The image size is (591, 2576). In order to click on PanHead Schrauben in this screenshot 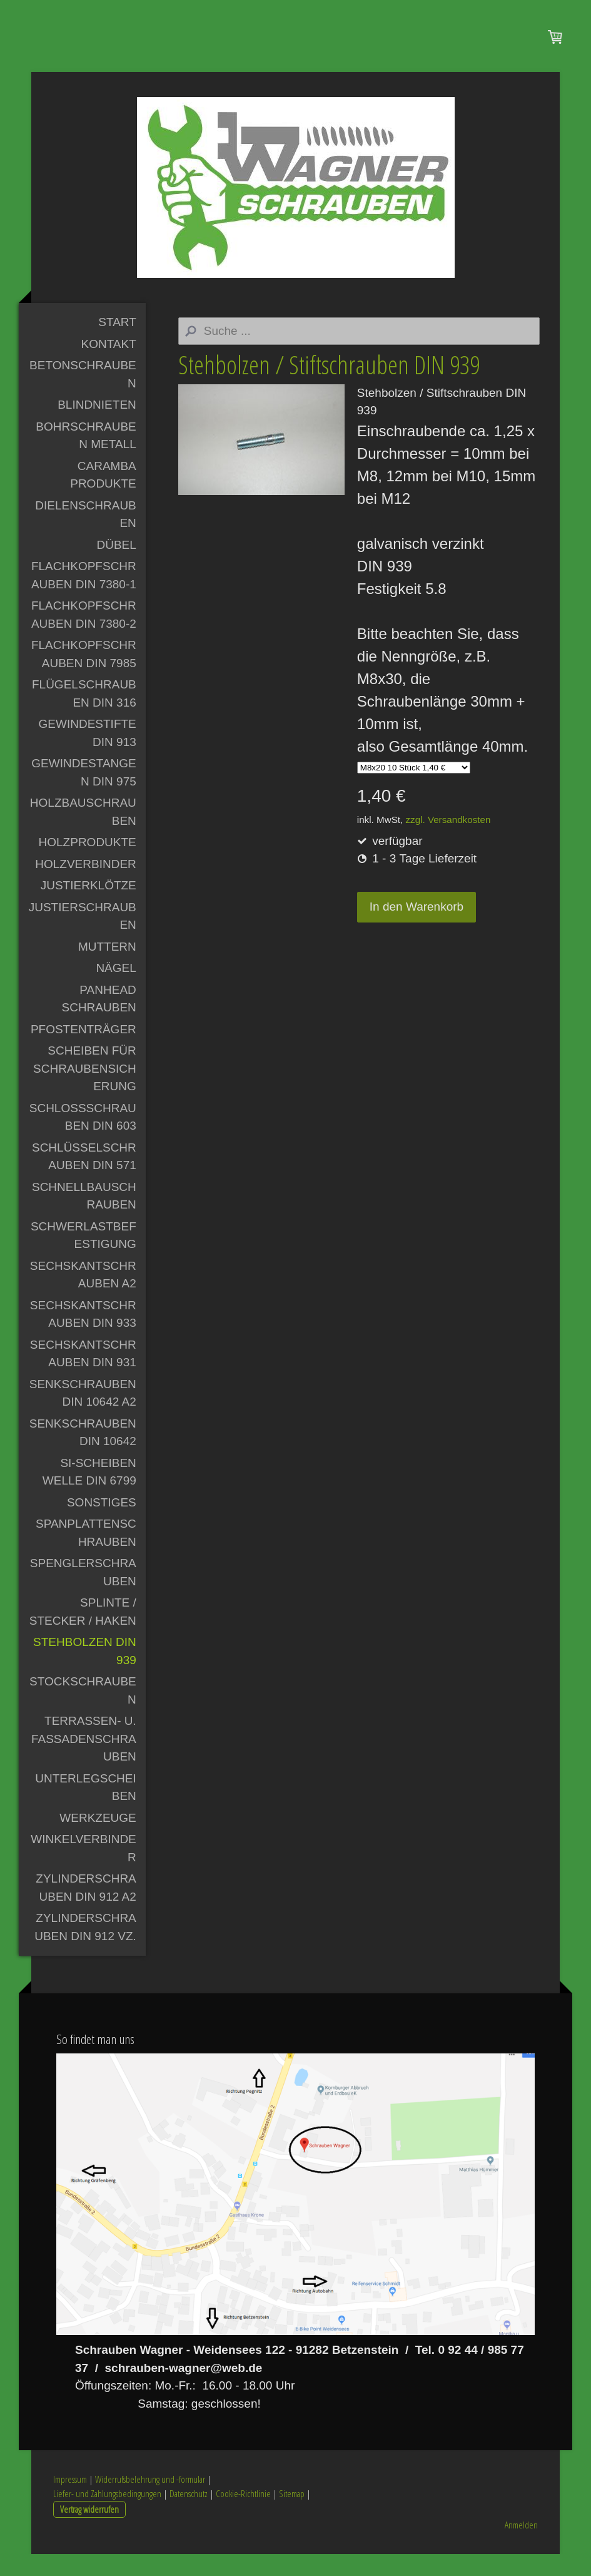, I will do `click(98, 1020)`.